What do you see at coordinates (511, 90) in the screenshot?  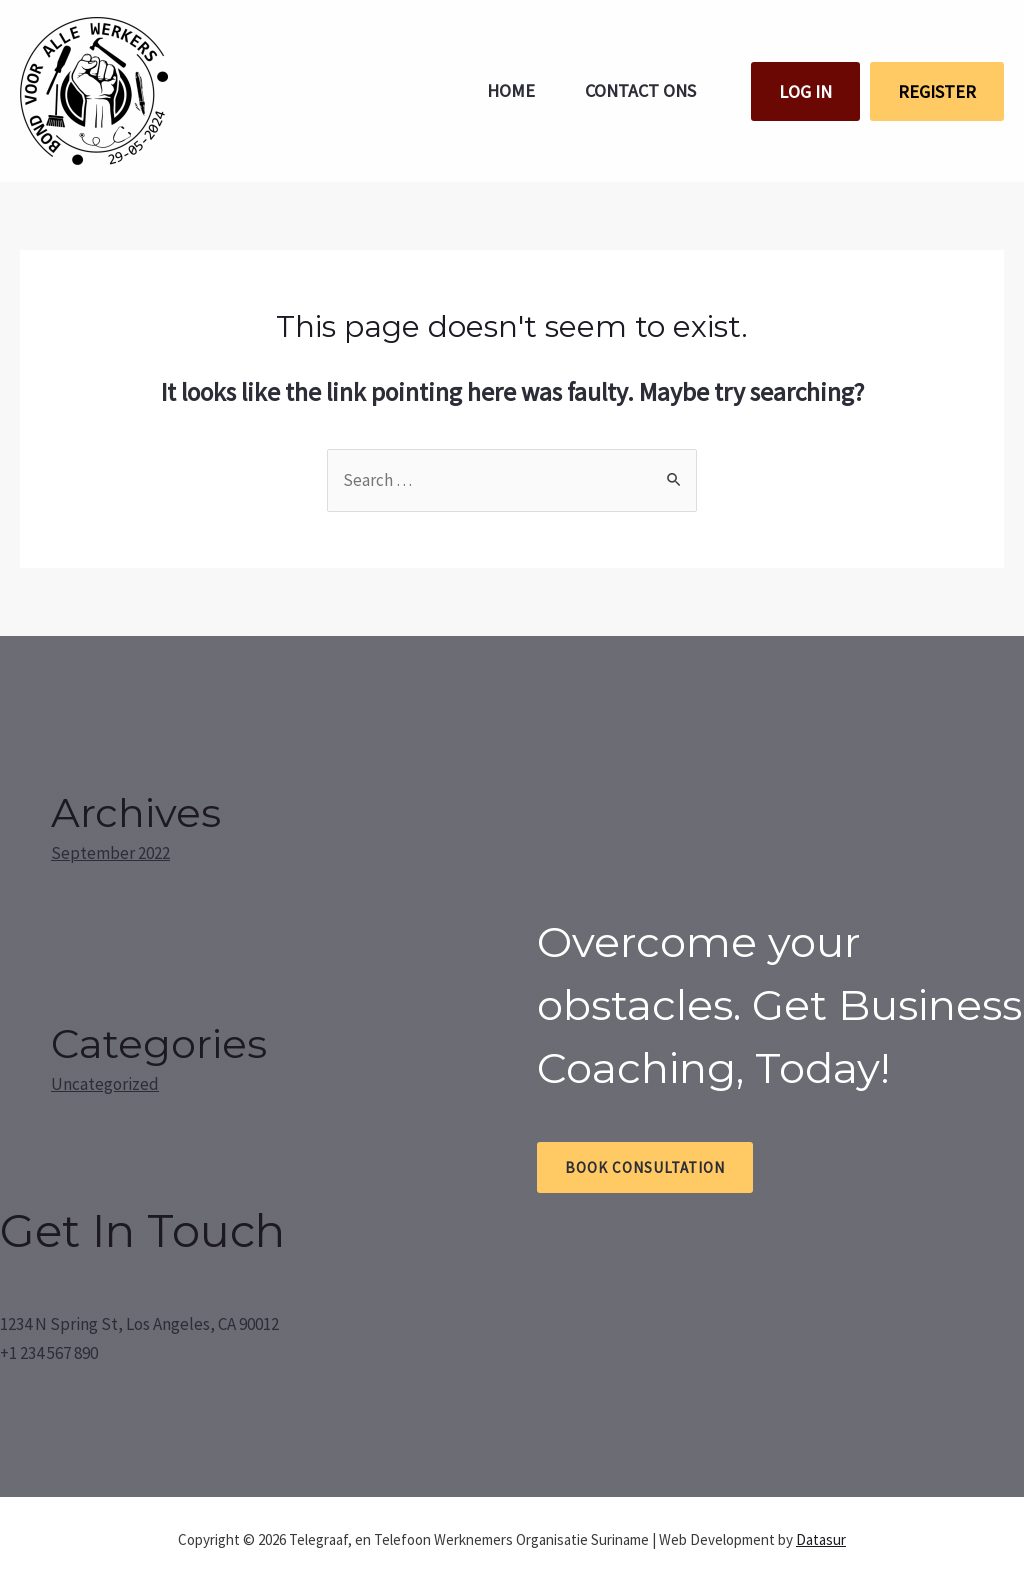 I see `Home` at bounding box center [511, 90].